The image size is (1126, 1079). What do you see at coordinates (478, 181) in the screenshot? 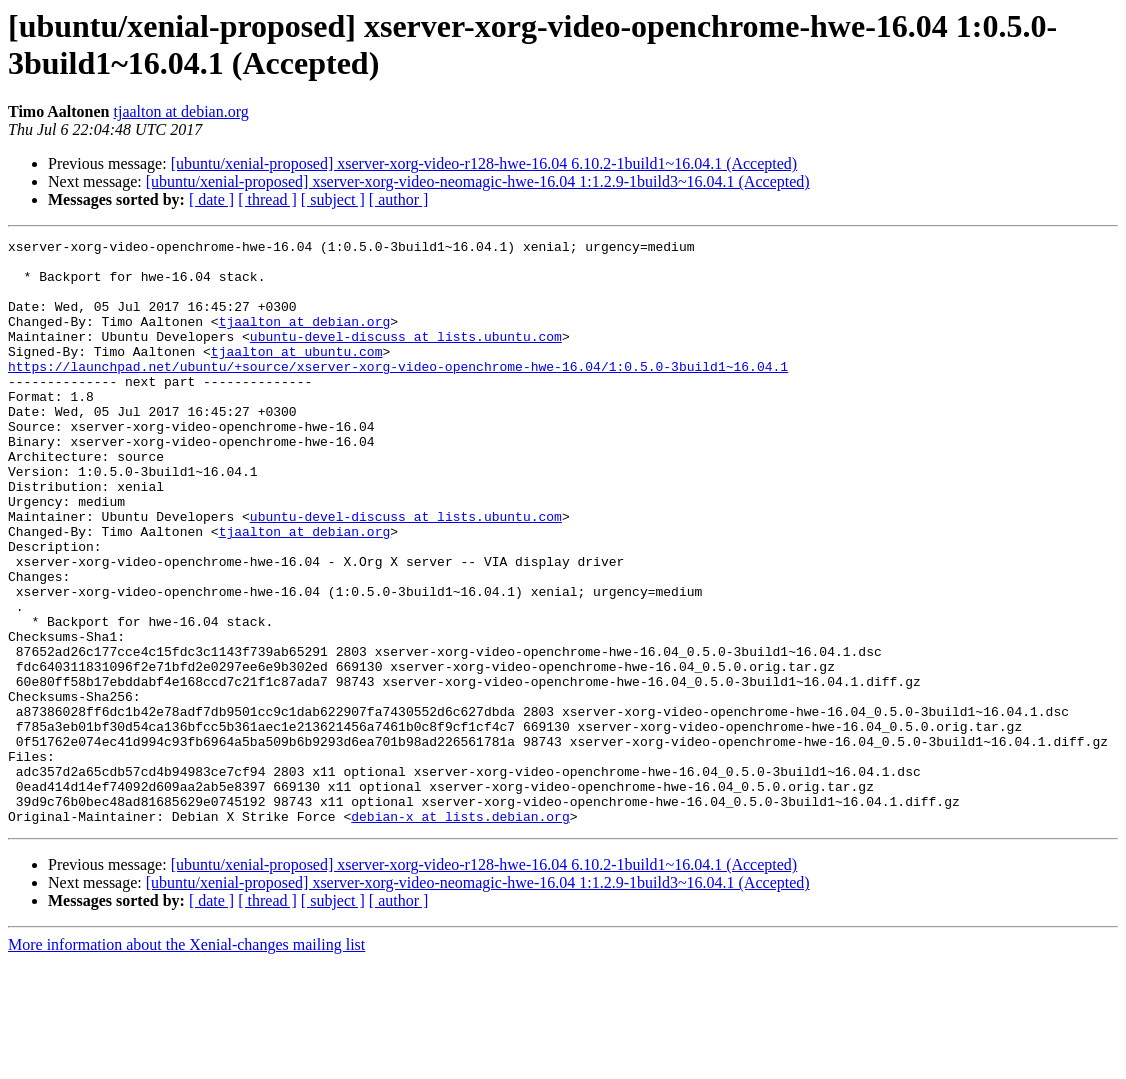
I see `[ubuntu/xenial-proposed] xserver-xorg-video-neomagic-hwe-16.04 1:1.2.9-1build3~16.04.1 (Accepted)` at bounding box center [478, 181].